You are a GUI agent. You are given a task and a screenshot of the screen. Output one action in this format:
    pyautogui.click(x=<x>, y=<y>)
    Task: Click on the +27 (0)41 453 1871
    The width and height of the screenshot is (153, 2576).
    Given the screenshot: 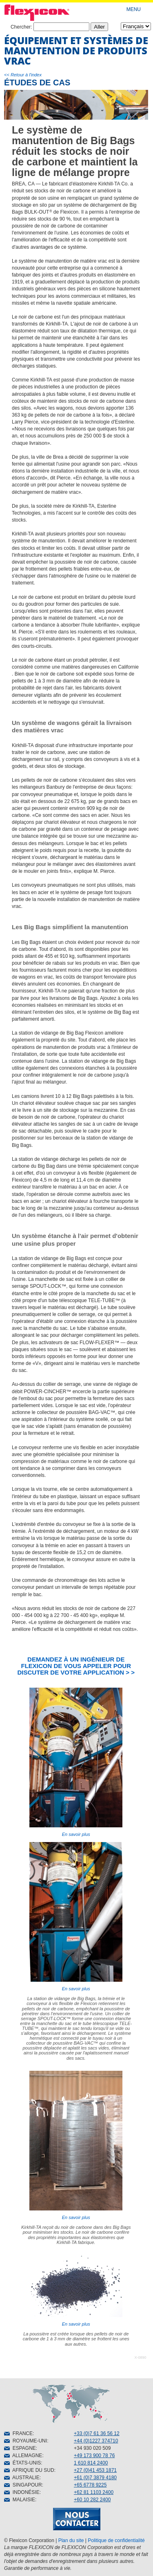 What is the action you would take?
    pyautogui.click(x=95, y=2470)
    